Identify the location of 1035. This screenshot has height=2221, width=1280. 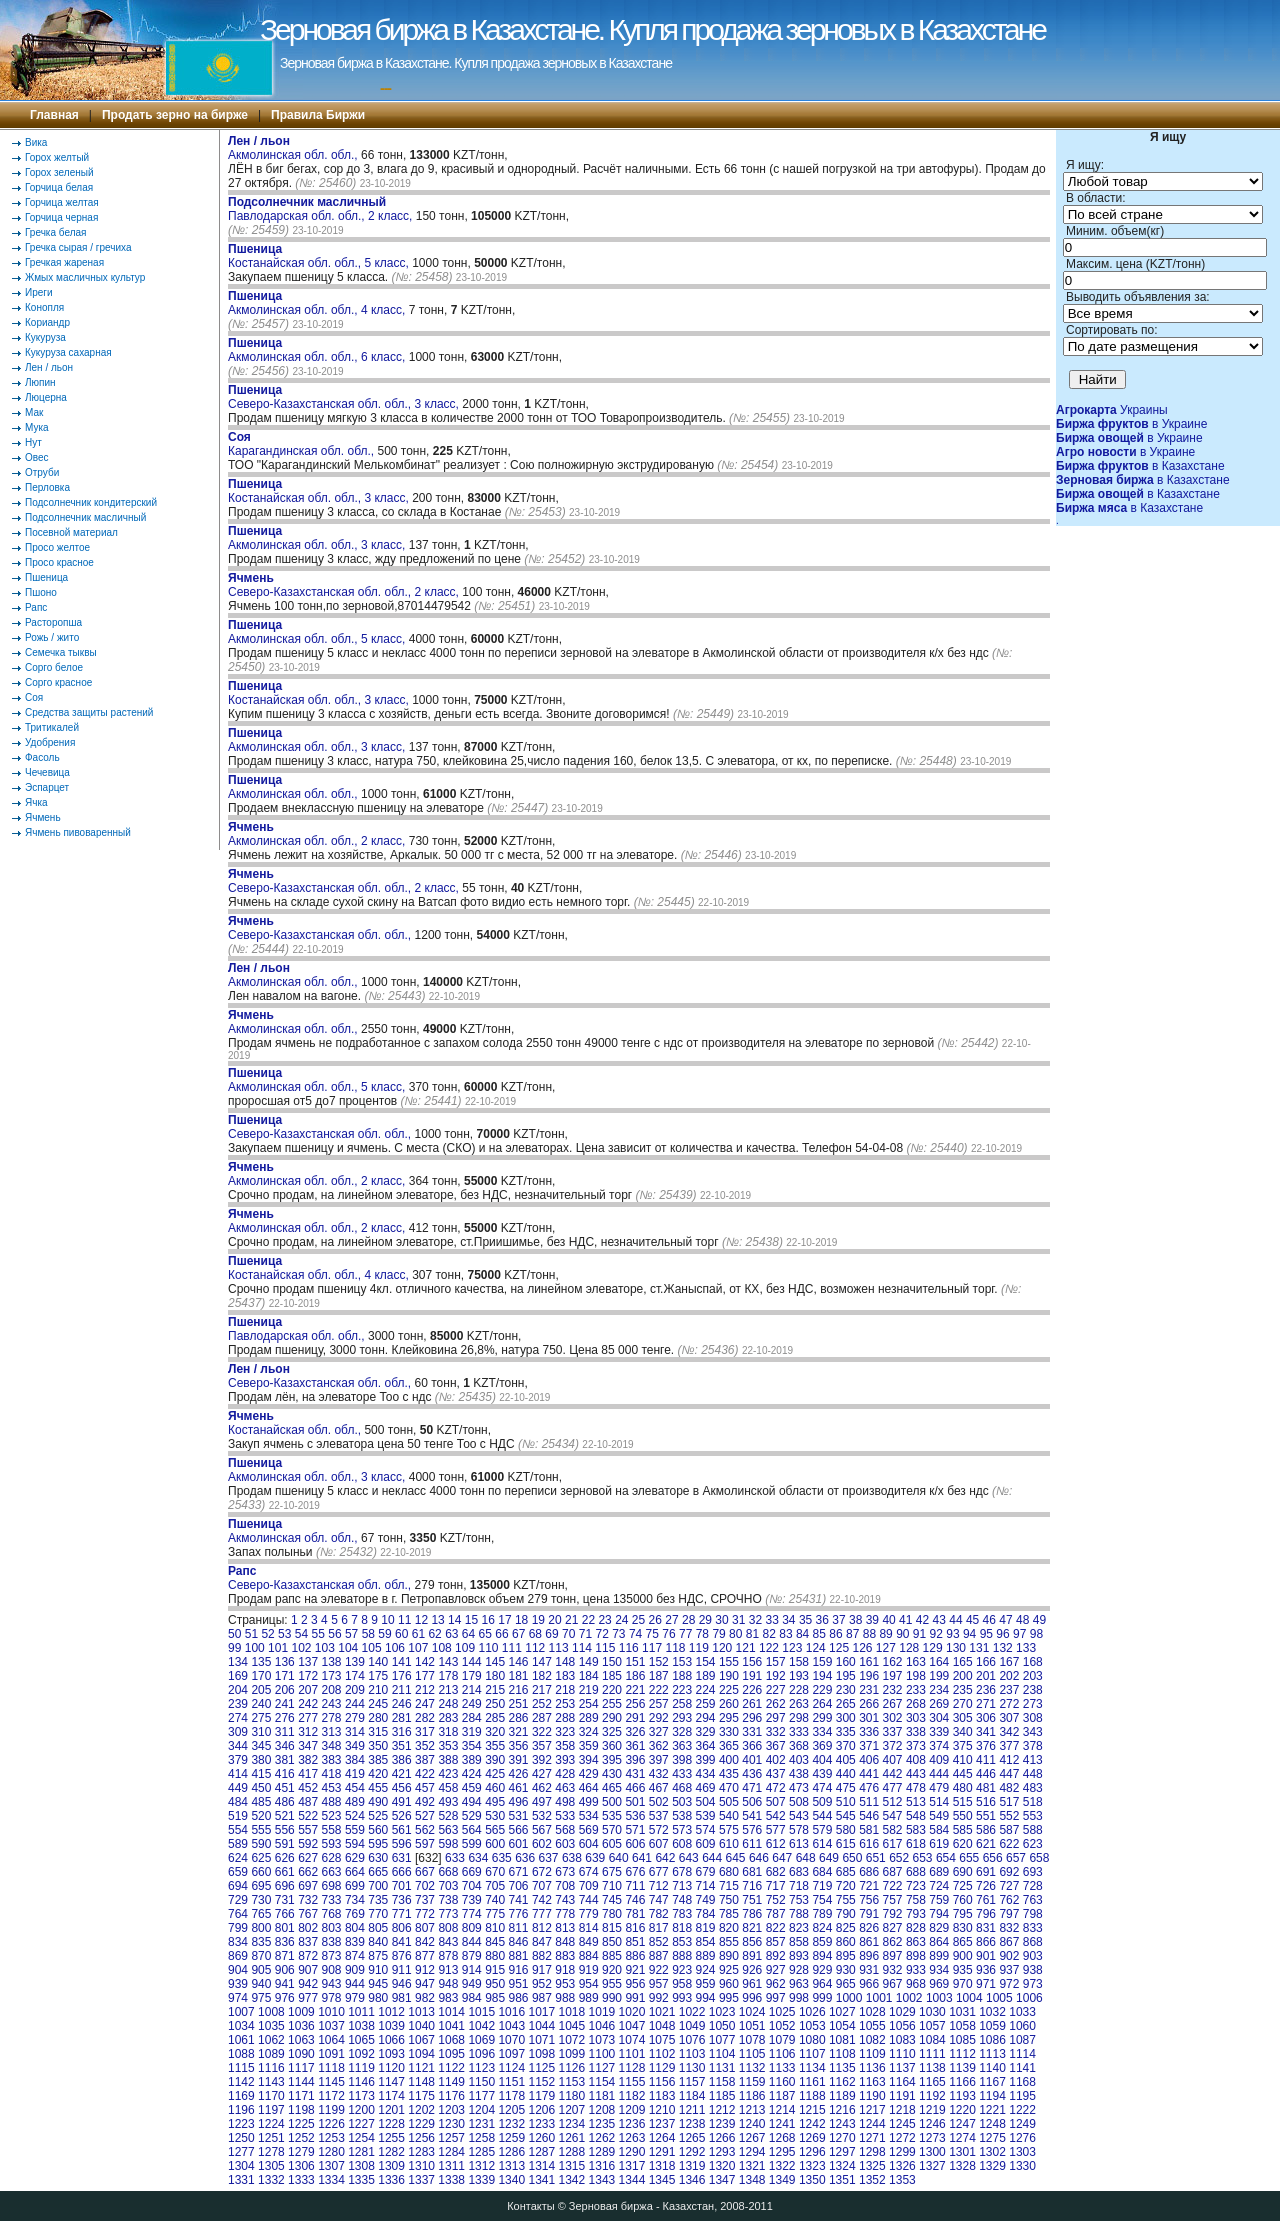
(271, 2026).